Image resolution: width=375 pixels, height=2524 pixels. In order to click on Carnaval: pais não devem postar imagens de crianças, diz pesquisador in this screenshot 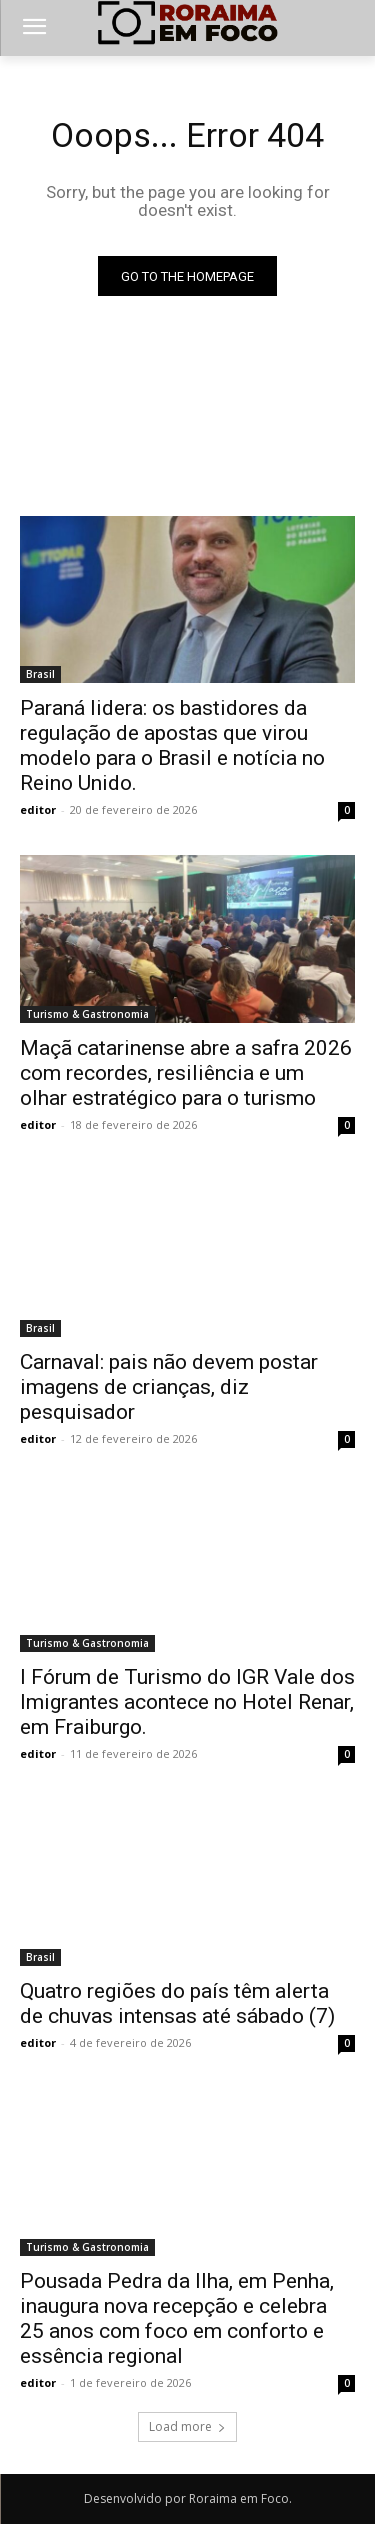, I will do `click(169, 1387)`.